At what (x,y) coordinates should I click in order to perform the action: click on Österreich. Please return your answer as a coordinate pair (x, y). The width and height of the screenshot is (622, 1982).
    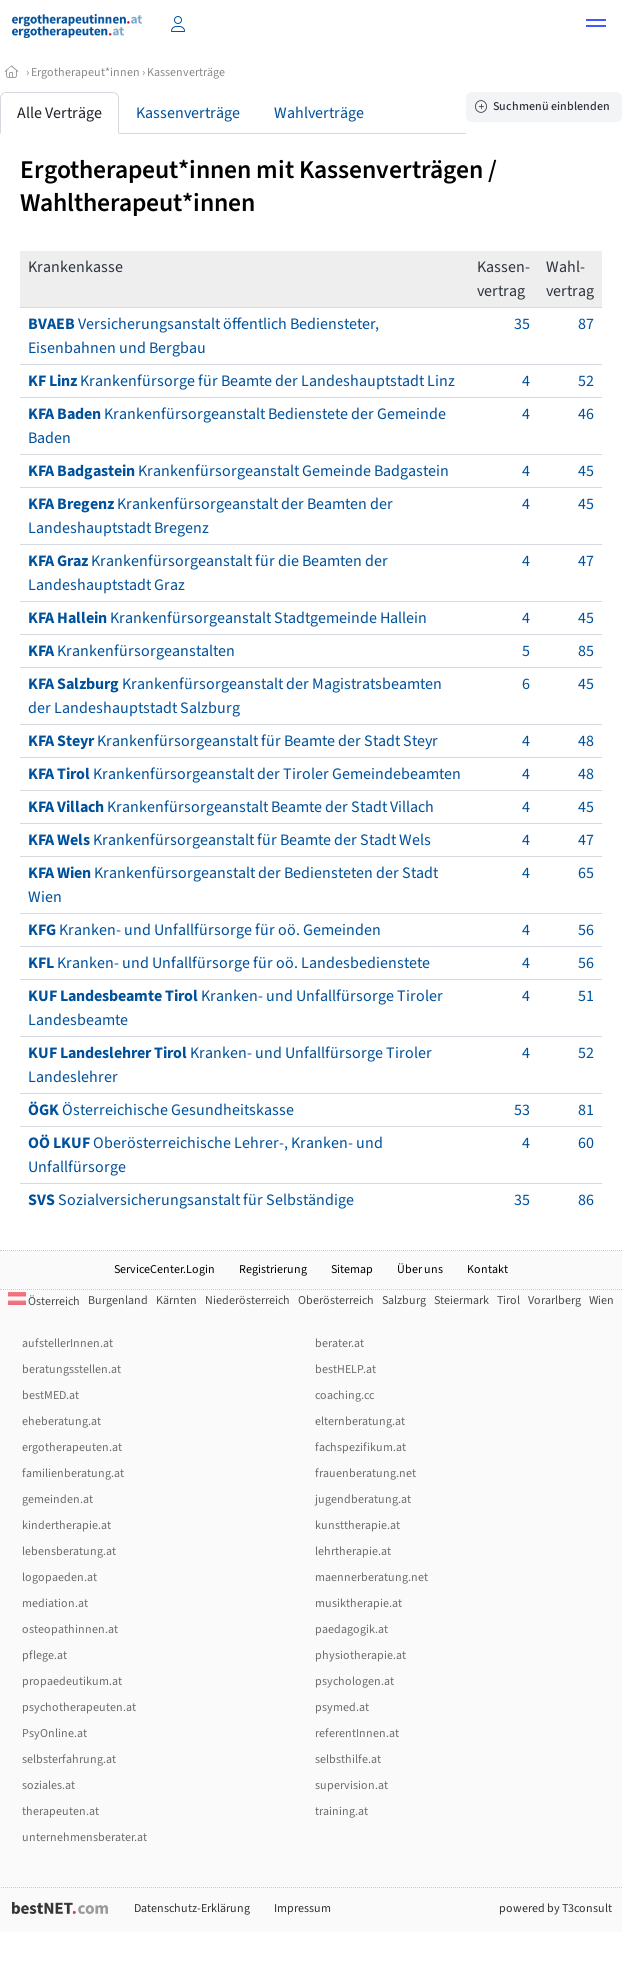
    Looking at the image, I should click on (44, 1301).